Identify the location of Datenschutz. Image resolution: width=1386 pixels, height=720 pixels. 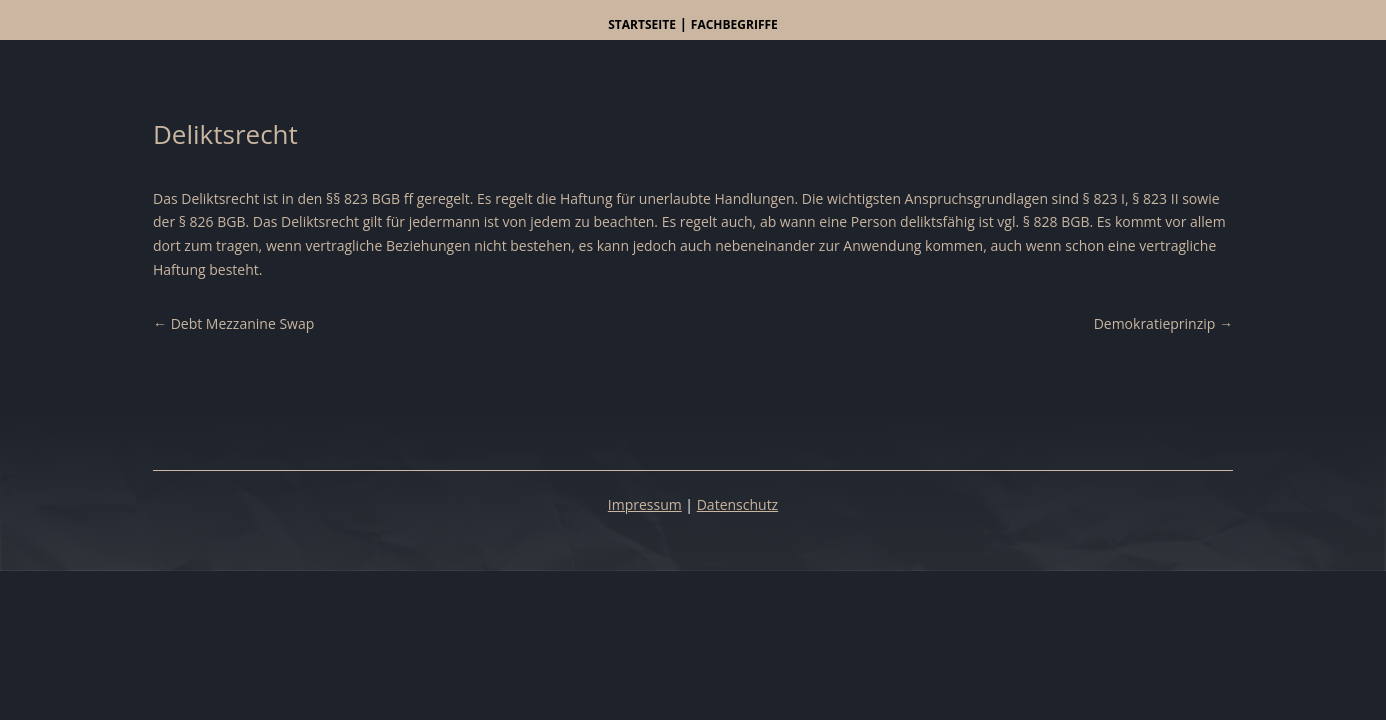
(737, 504).